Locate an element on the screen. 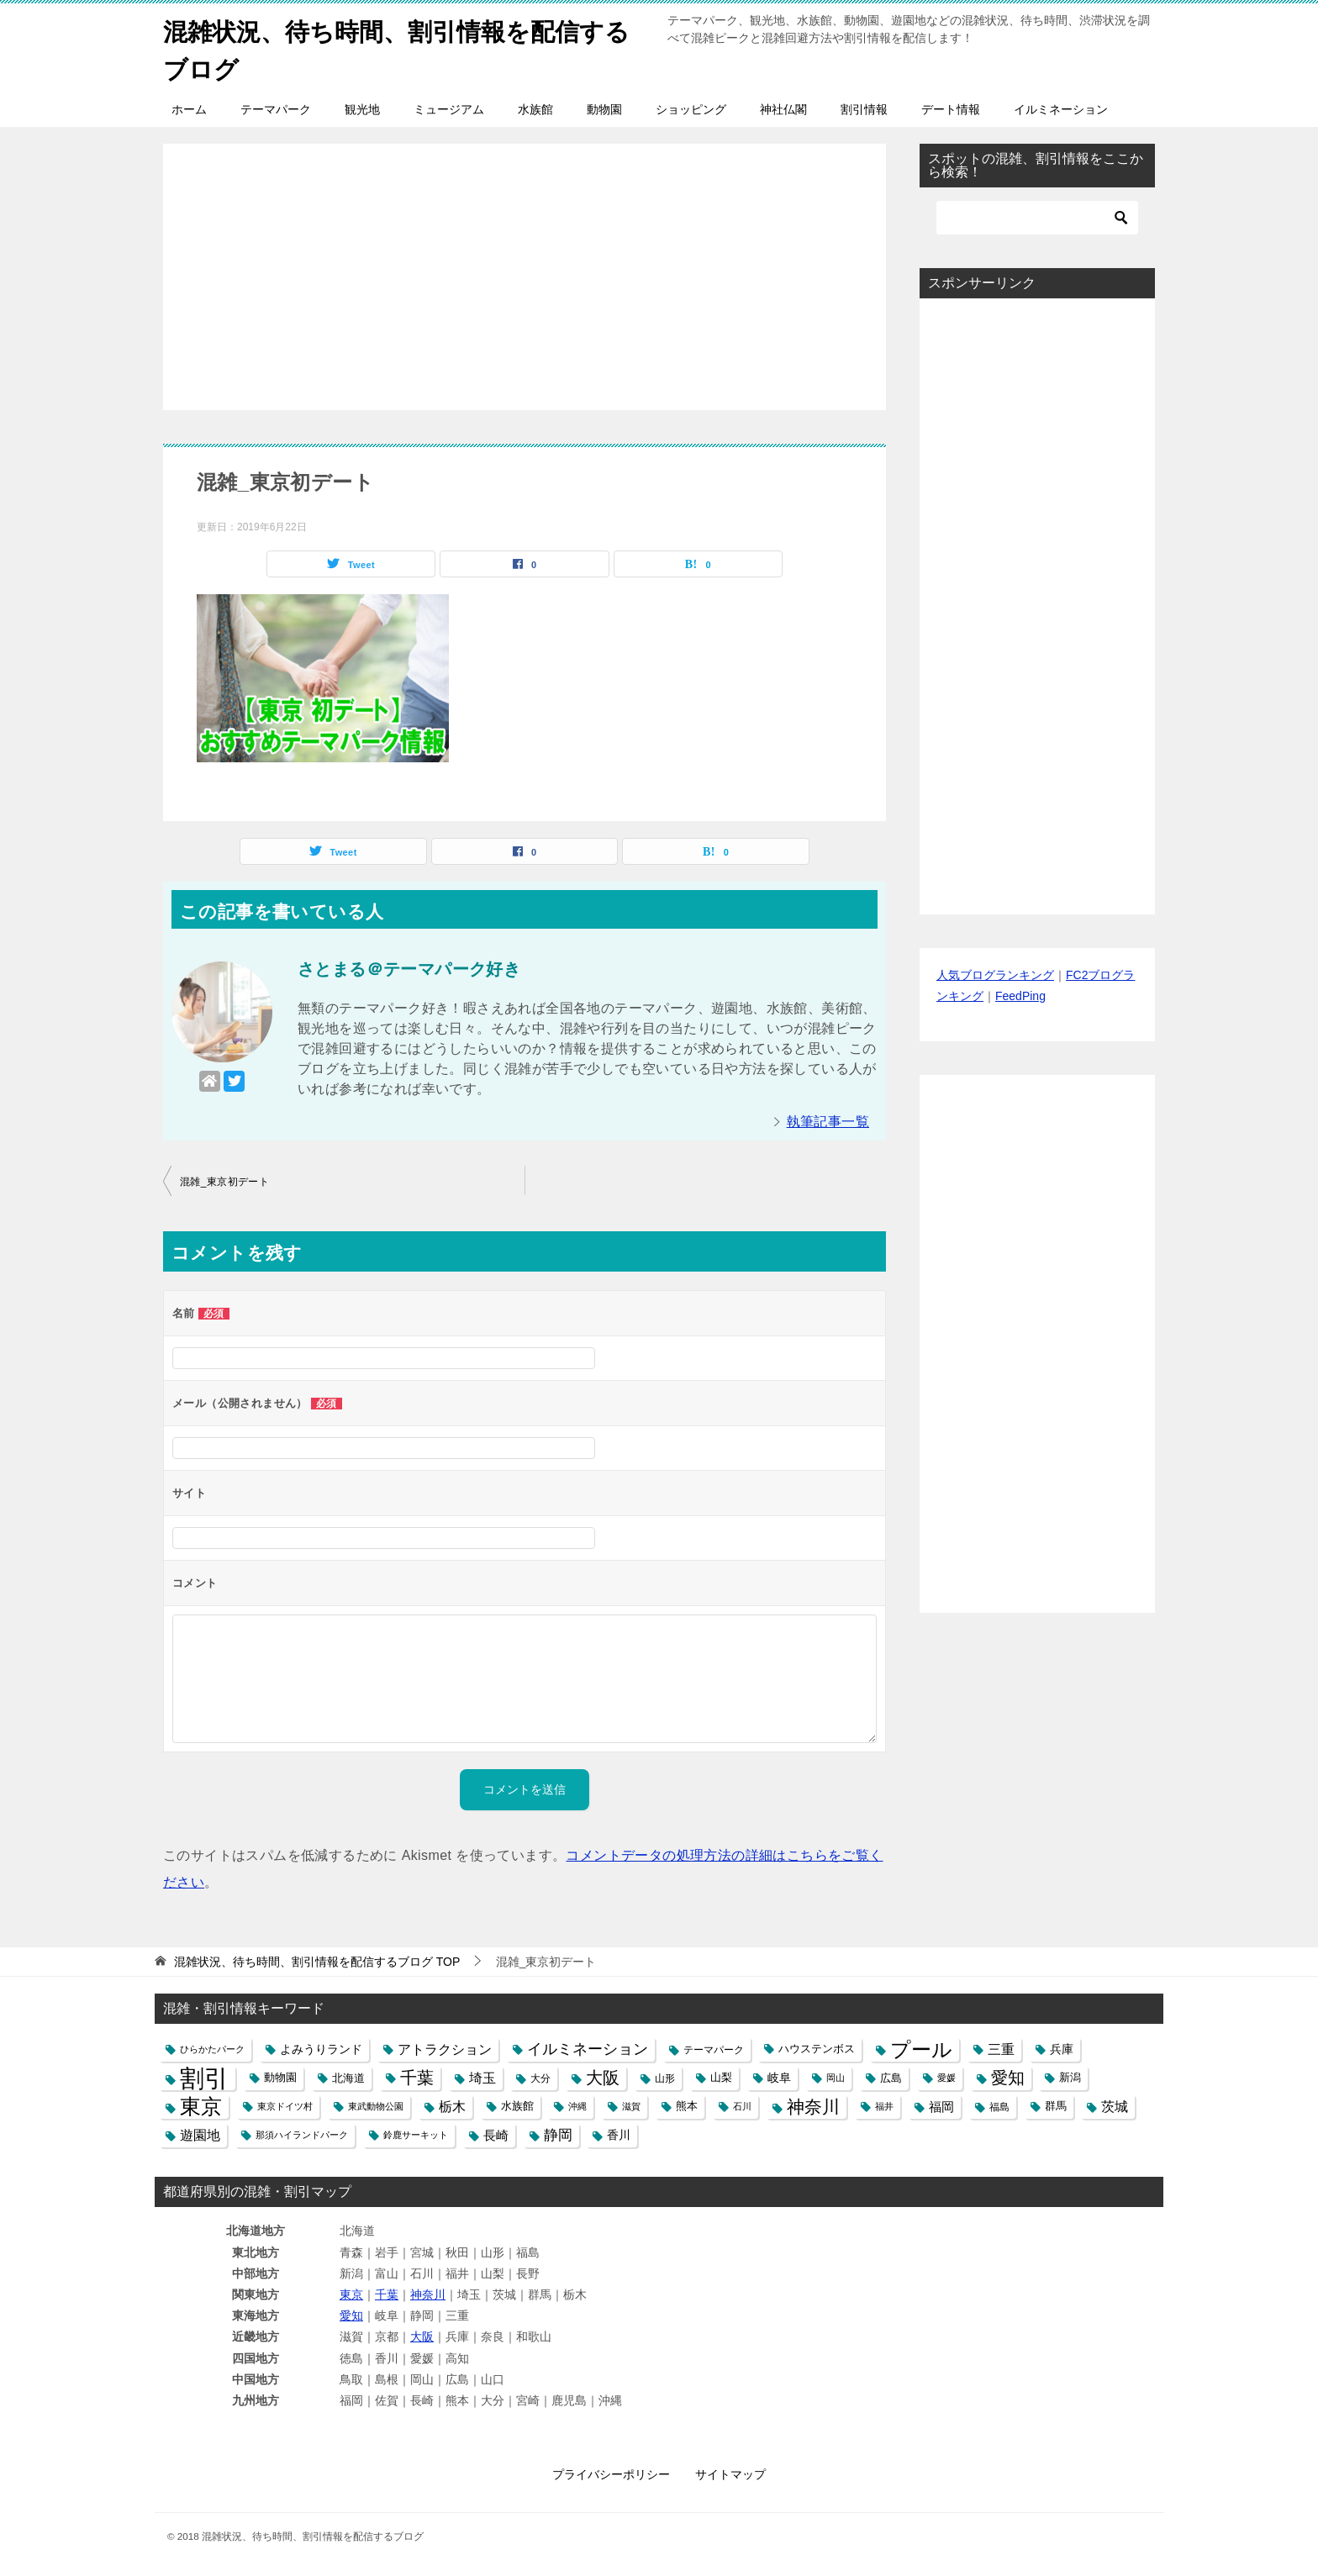  岡山 [岡山 (4個の項目)] is located at coordinates (835, 2078).